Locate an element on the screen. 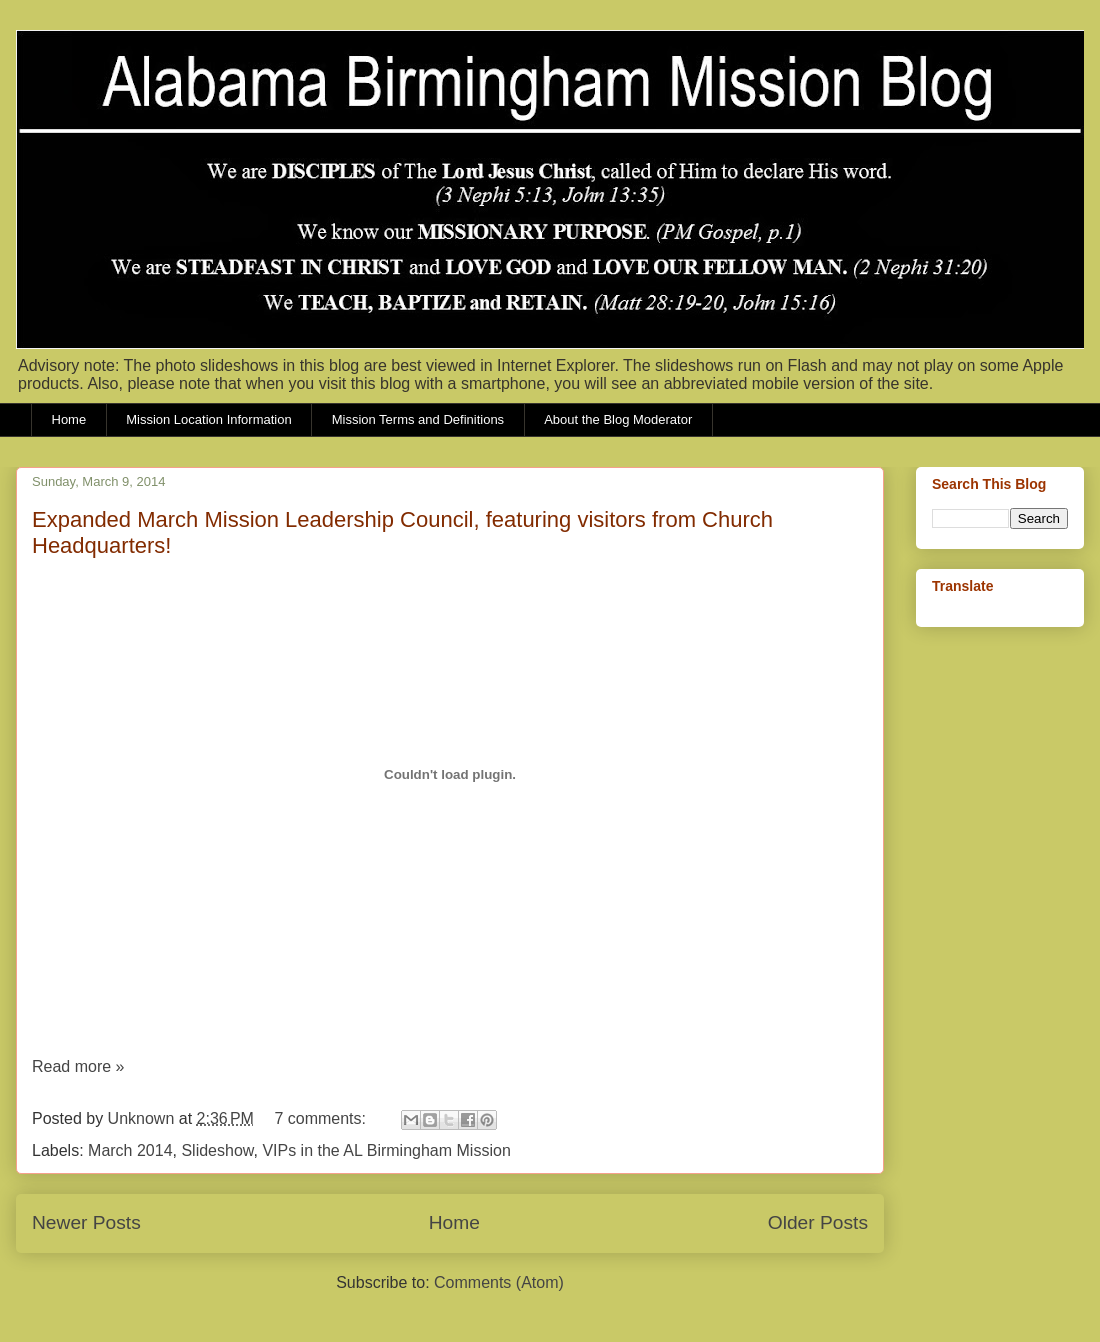  Home is located at coordinates (69, 419).